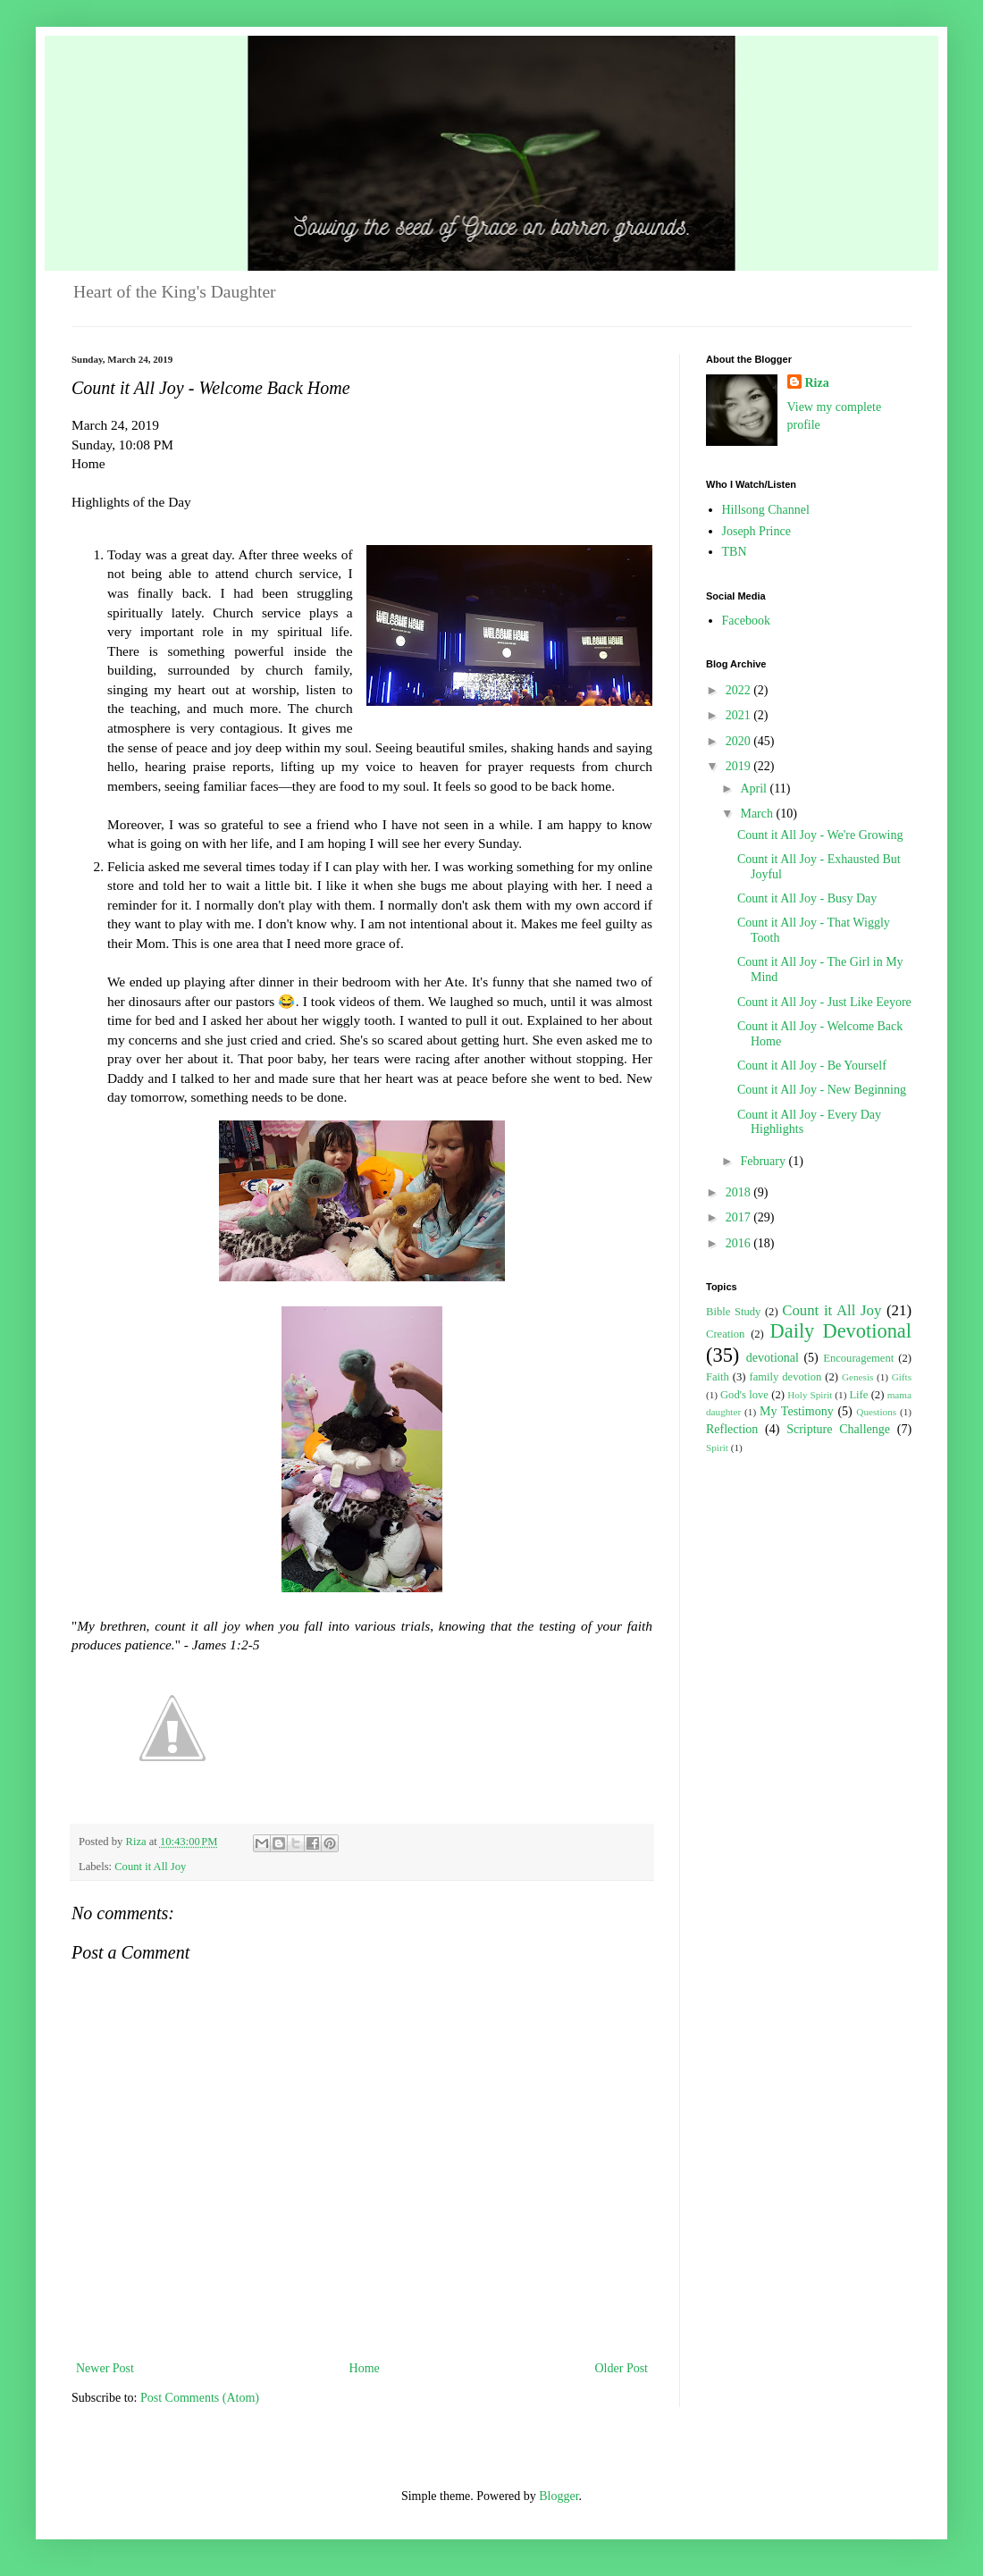 This screenshot has width=983, height=2576. Describe the element at coordinates (740, 715) in the screenshot. I see `2021` at that location.